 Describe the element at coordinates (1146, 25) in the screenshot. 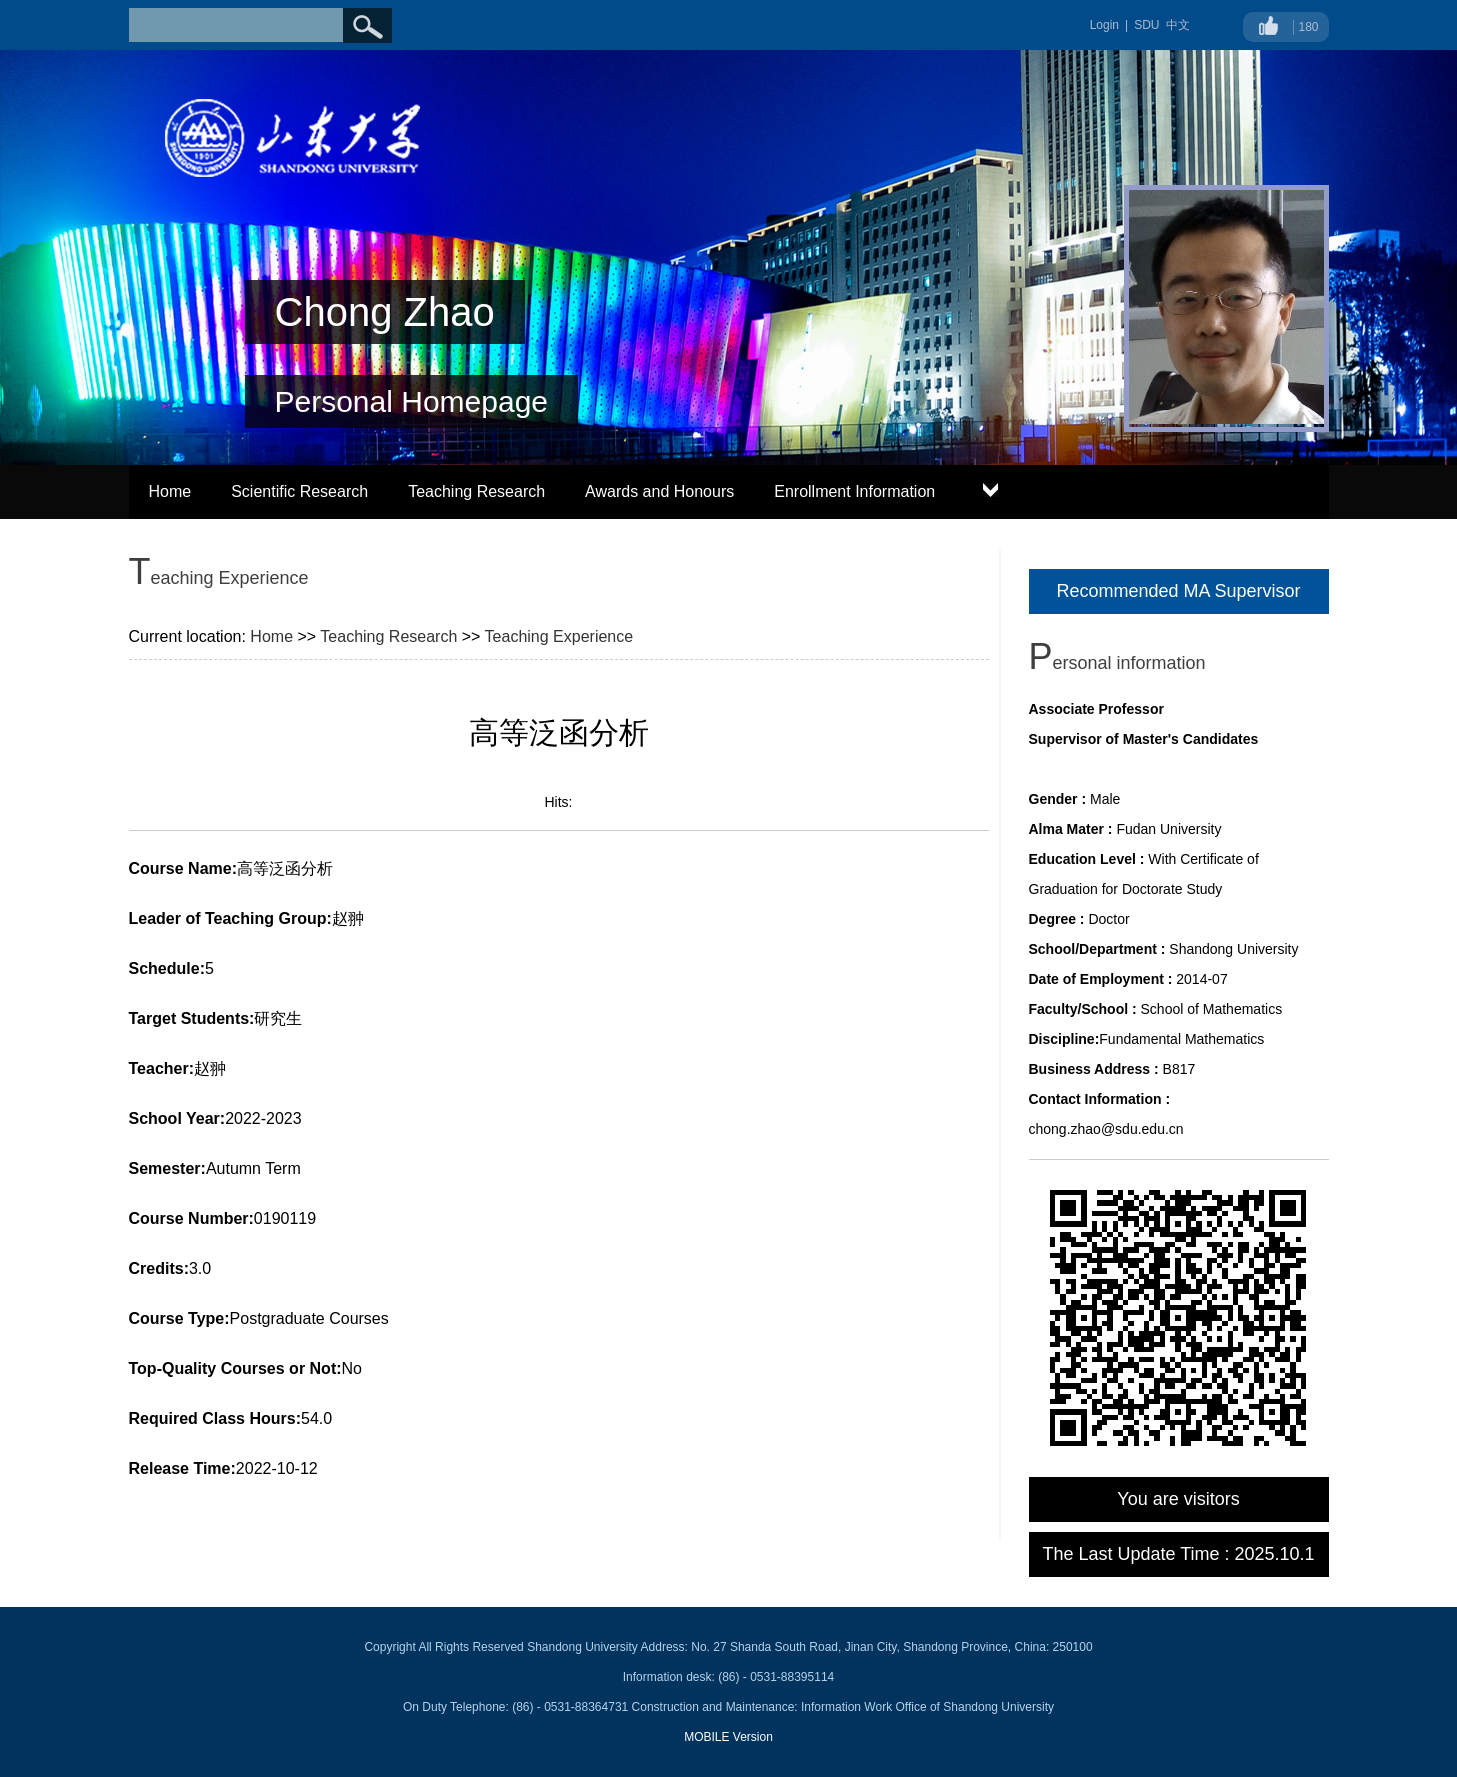

I see `SDU` at that location.